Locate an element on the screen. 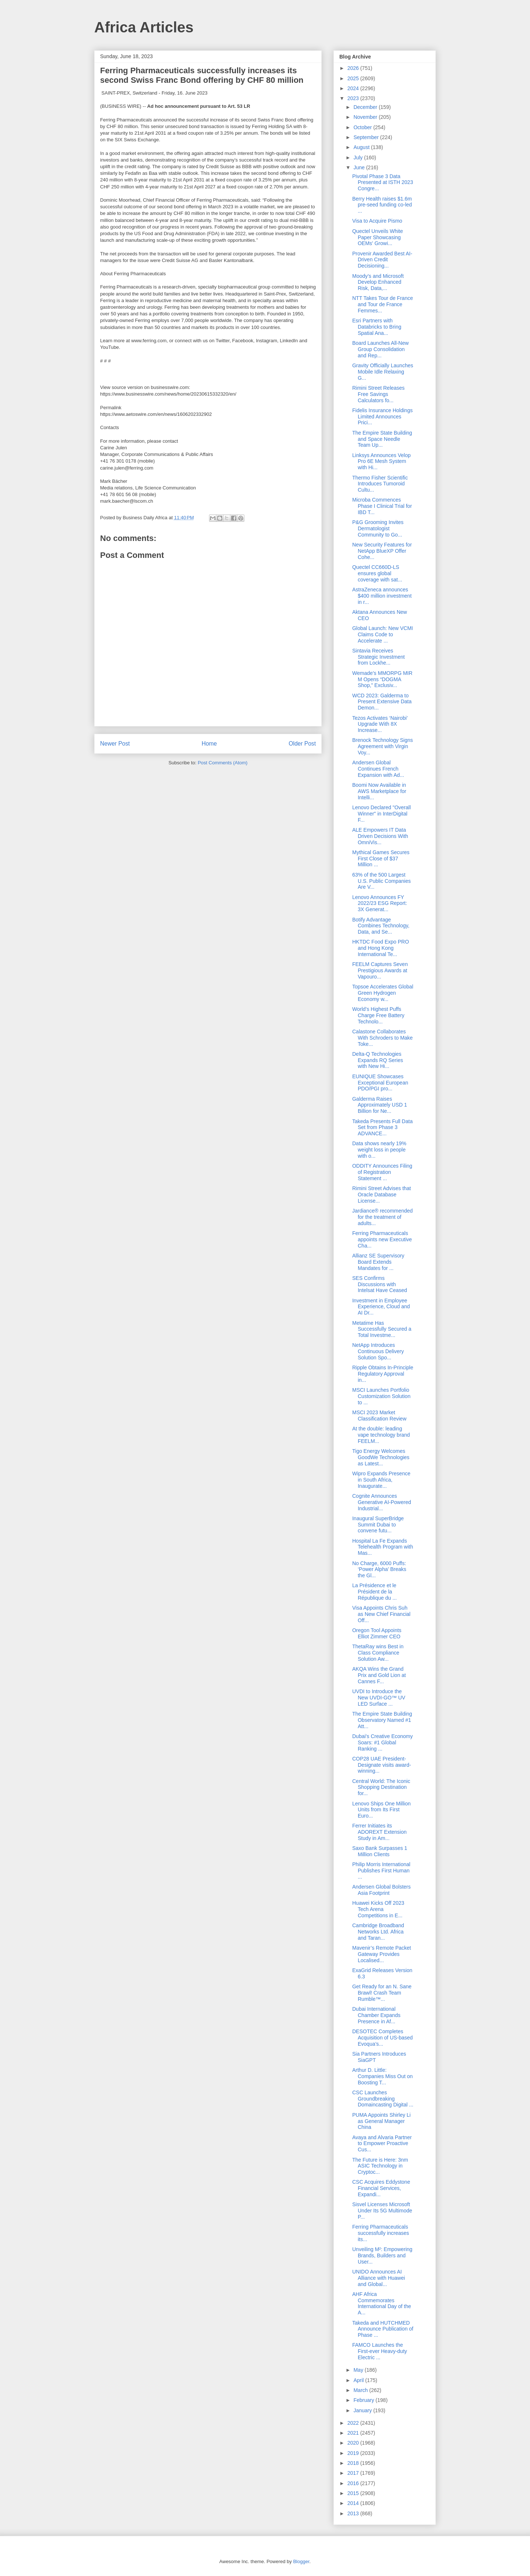 This screenshot has height=2576, width=530. P&G Grooming Invites Dermatologist Community to Go... is located at coordinates (377, 528).